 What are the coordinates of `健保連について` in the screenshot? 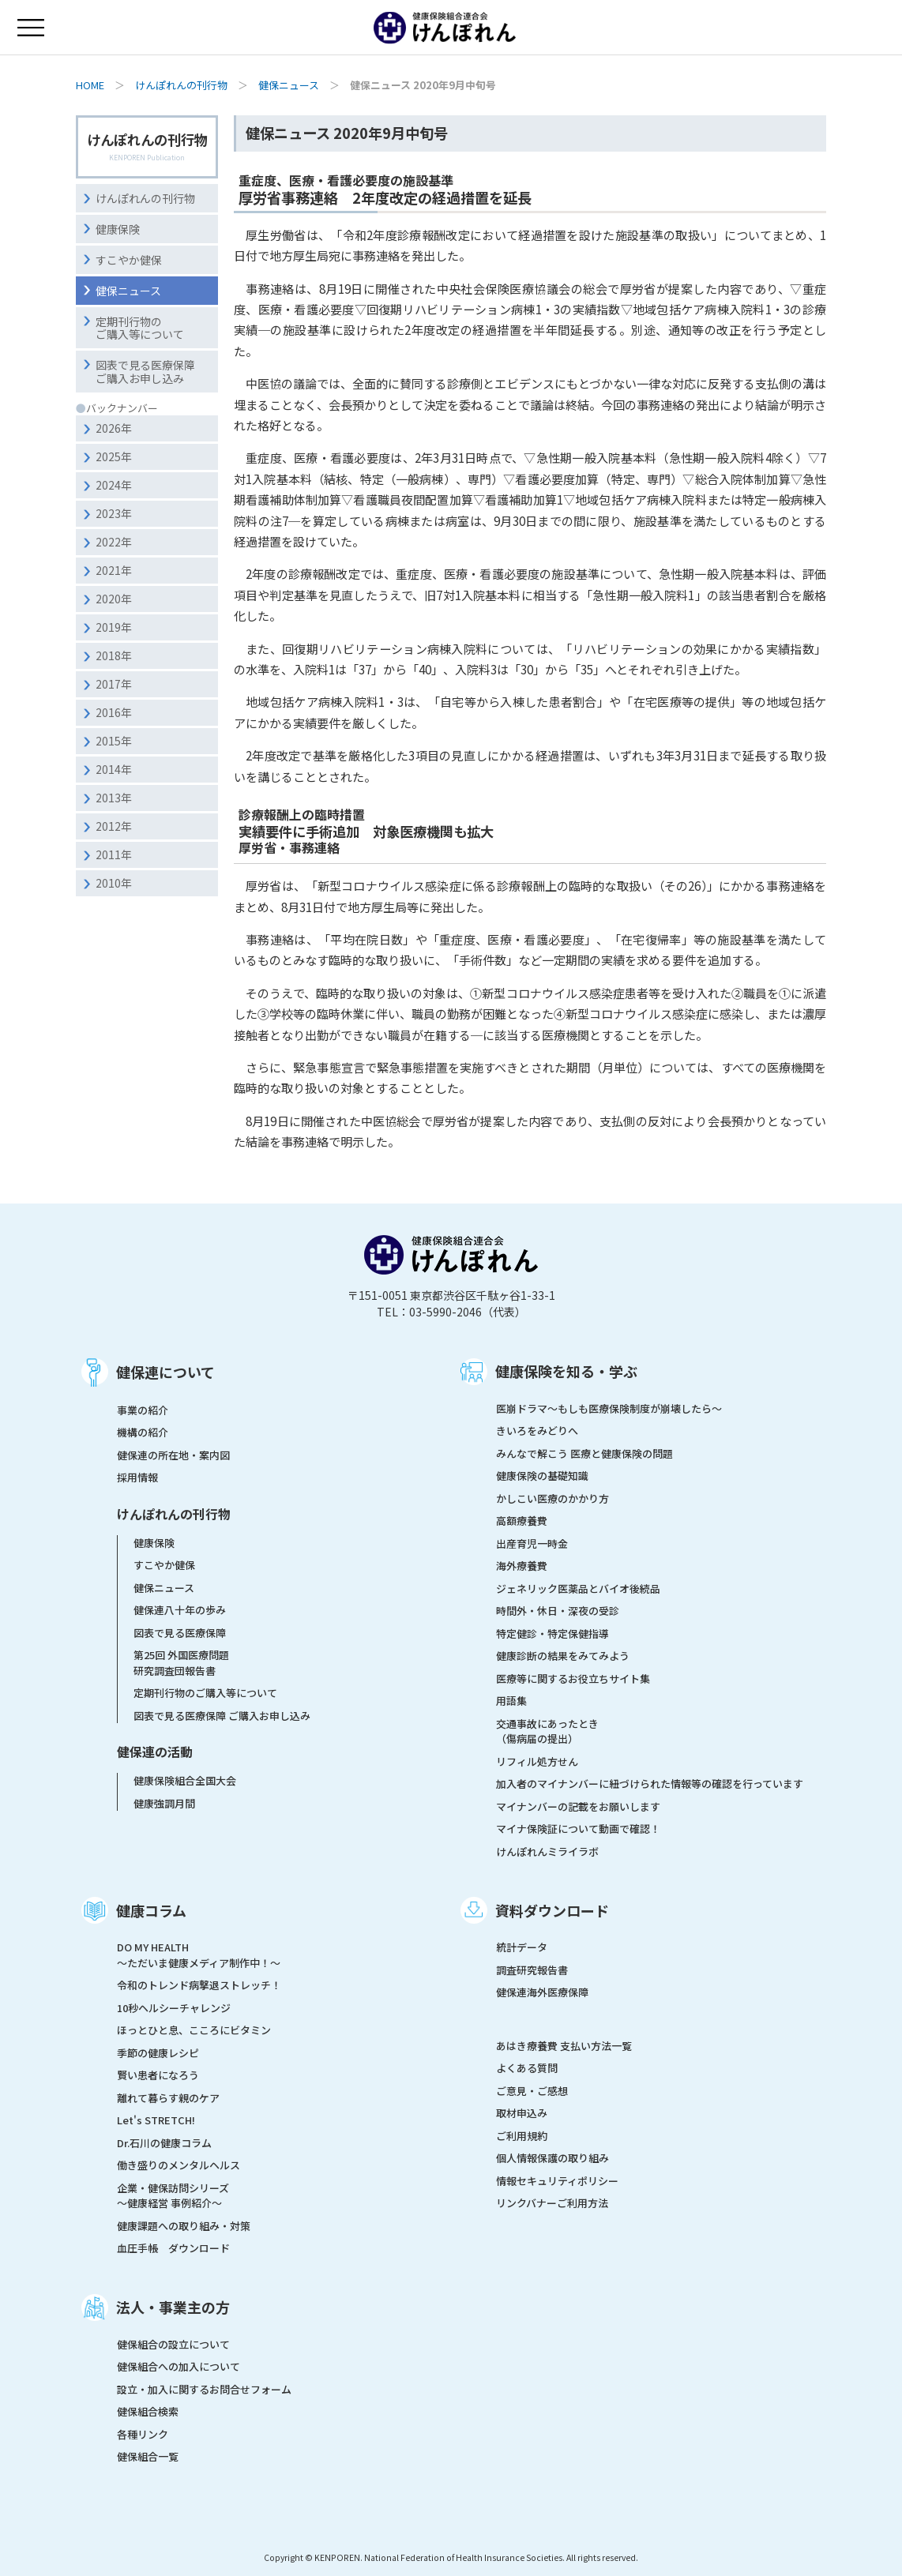 It's located at (165, 1371).